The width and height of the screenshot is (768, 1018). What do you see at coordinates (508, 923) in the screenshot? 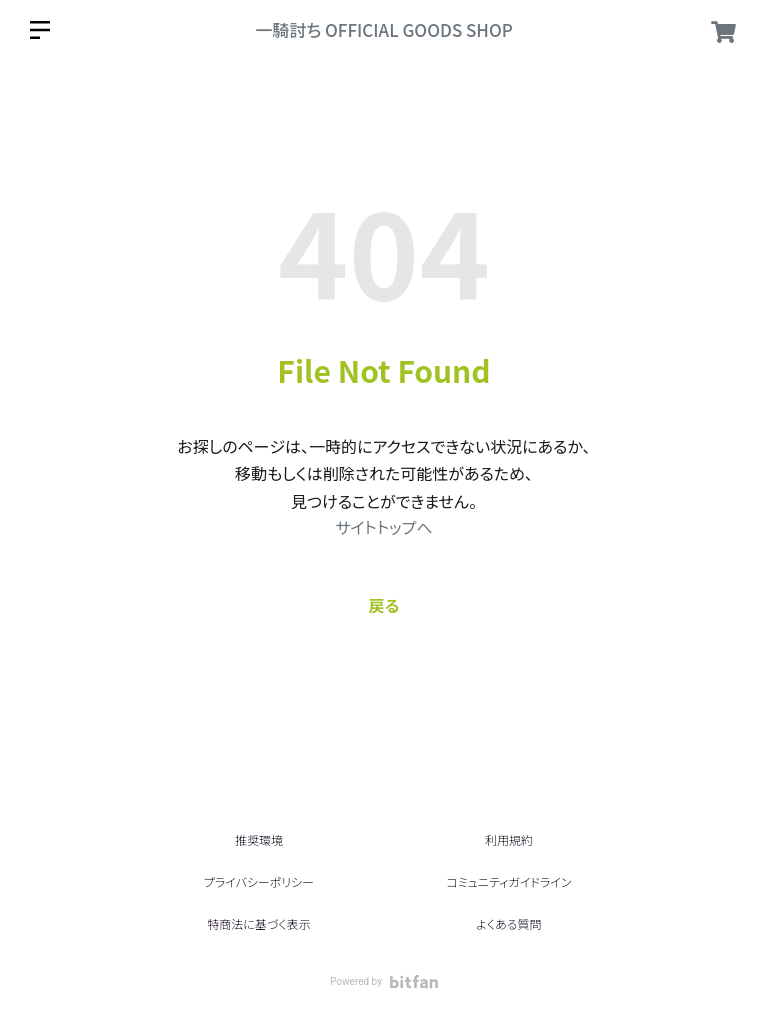
I see `よくある質問` at bounding box center [508, 923].